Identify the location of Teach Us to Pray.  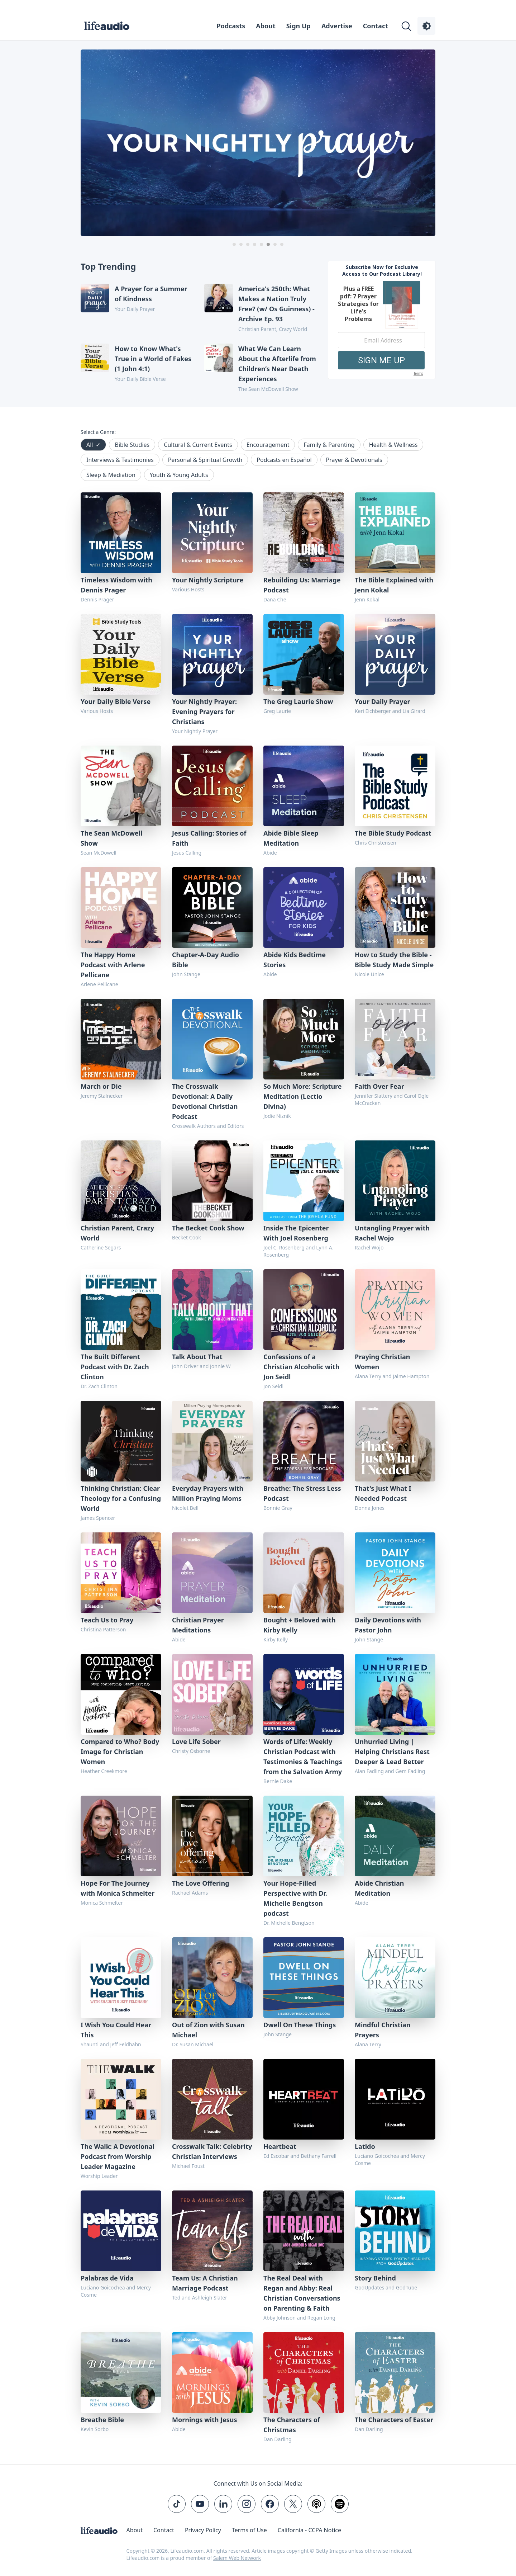
(107, 1620).